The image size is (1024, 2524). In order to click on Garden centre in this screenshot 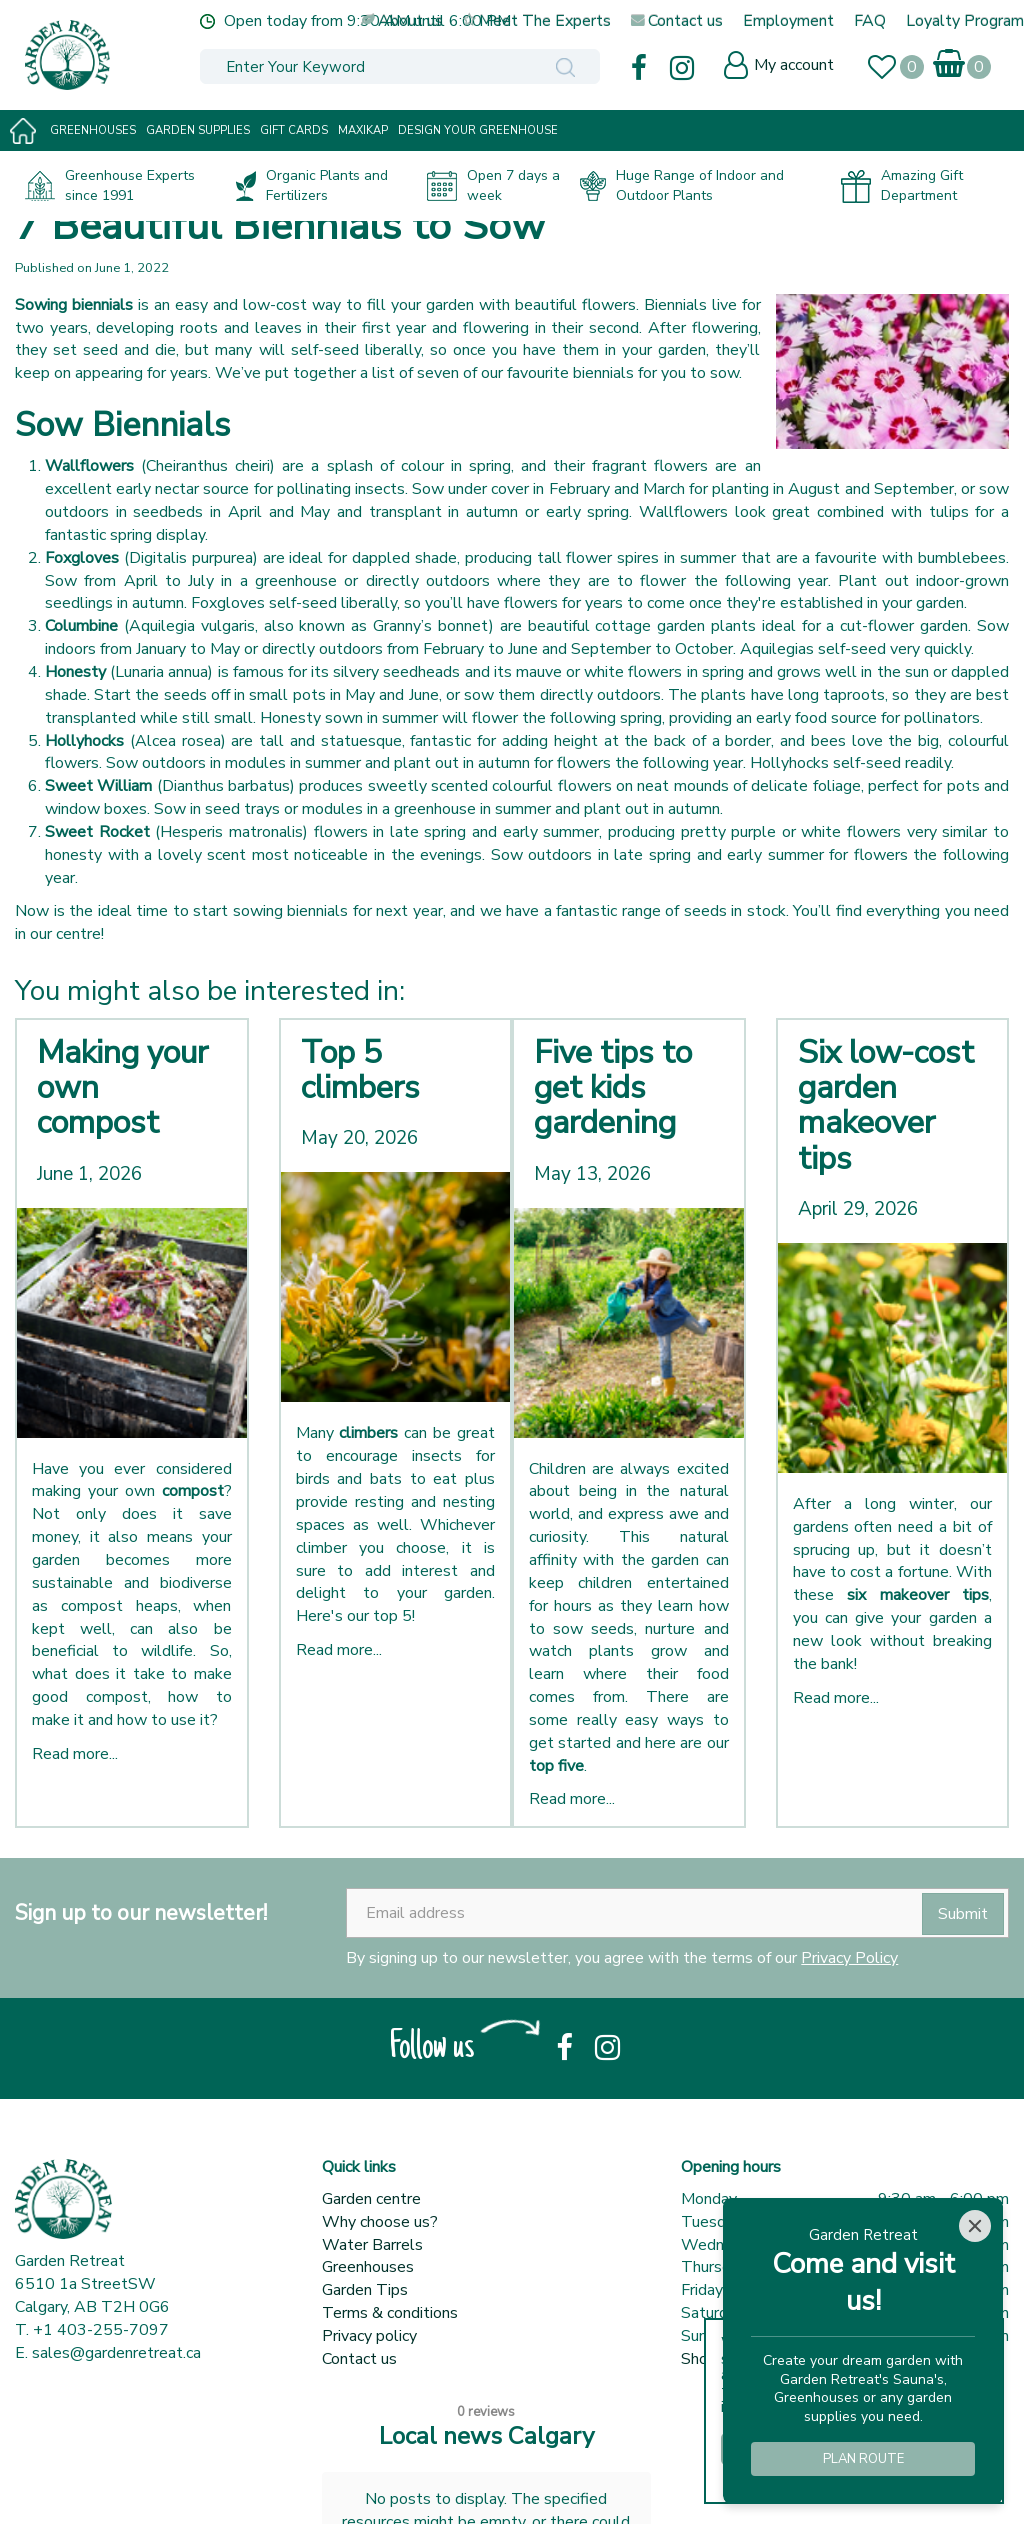, I will do `click(371, 2199)`.